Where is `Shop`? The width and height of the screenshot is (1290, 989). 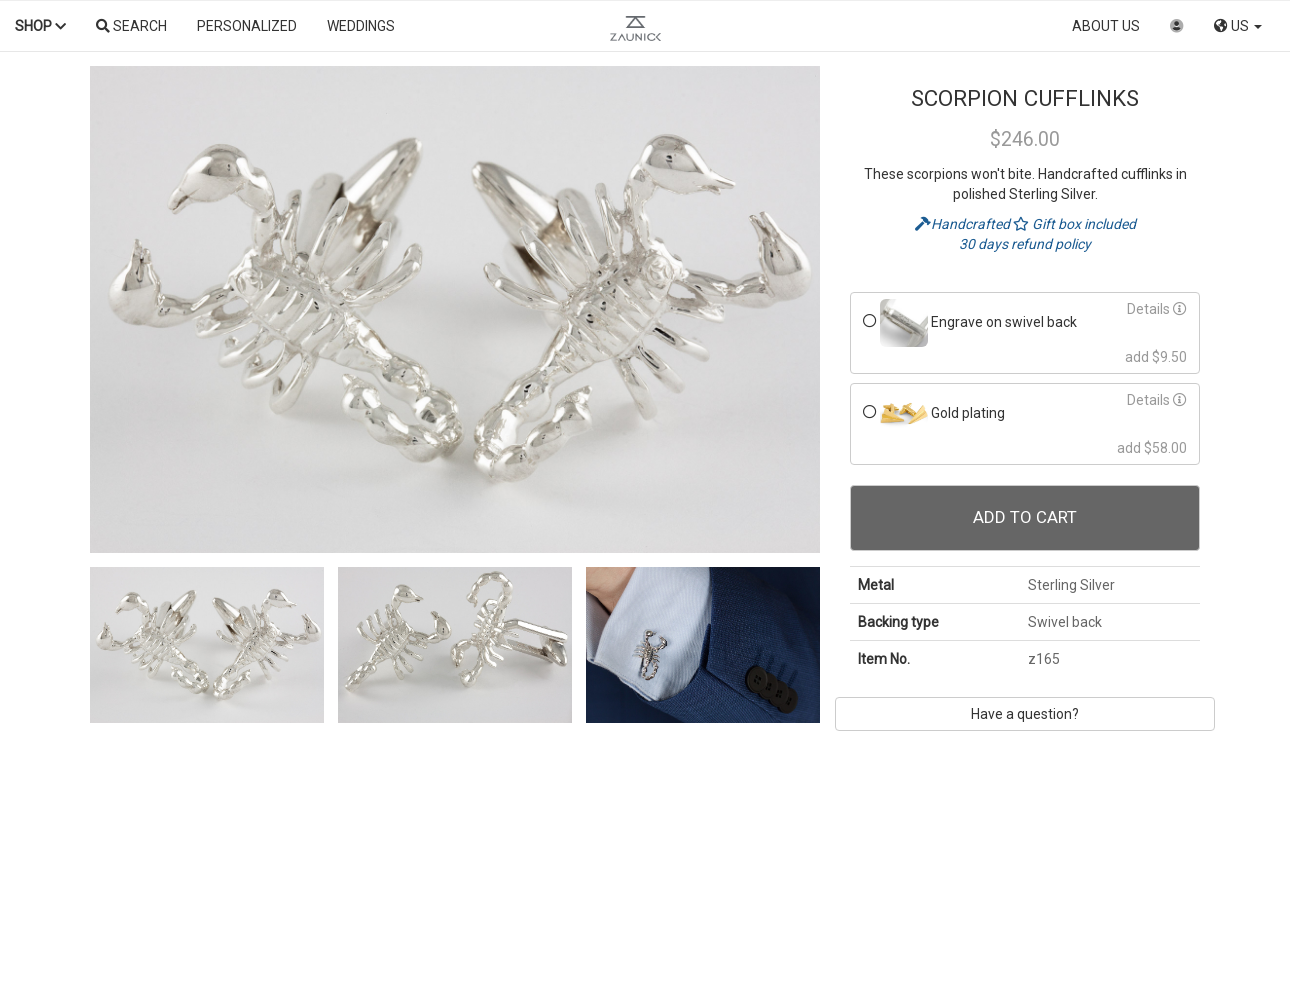 Shop is located at coordinates (40, 26).